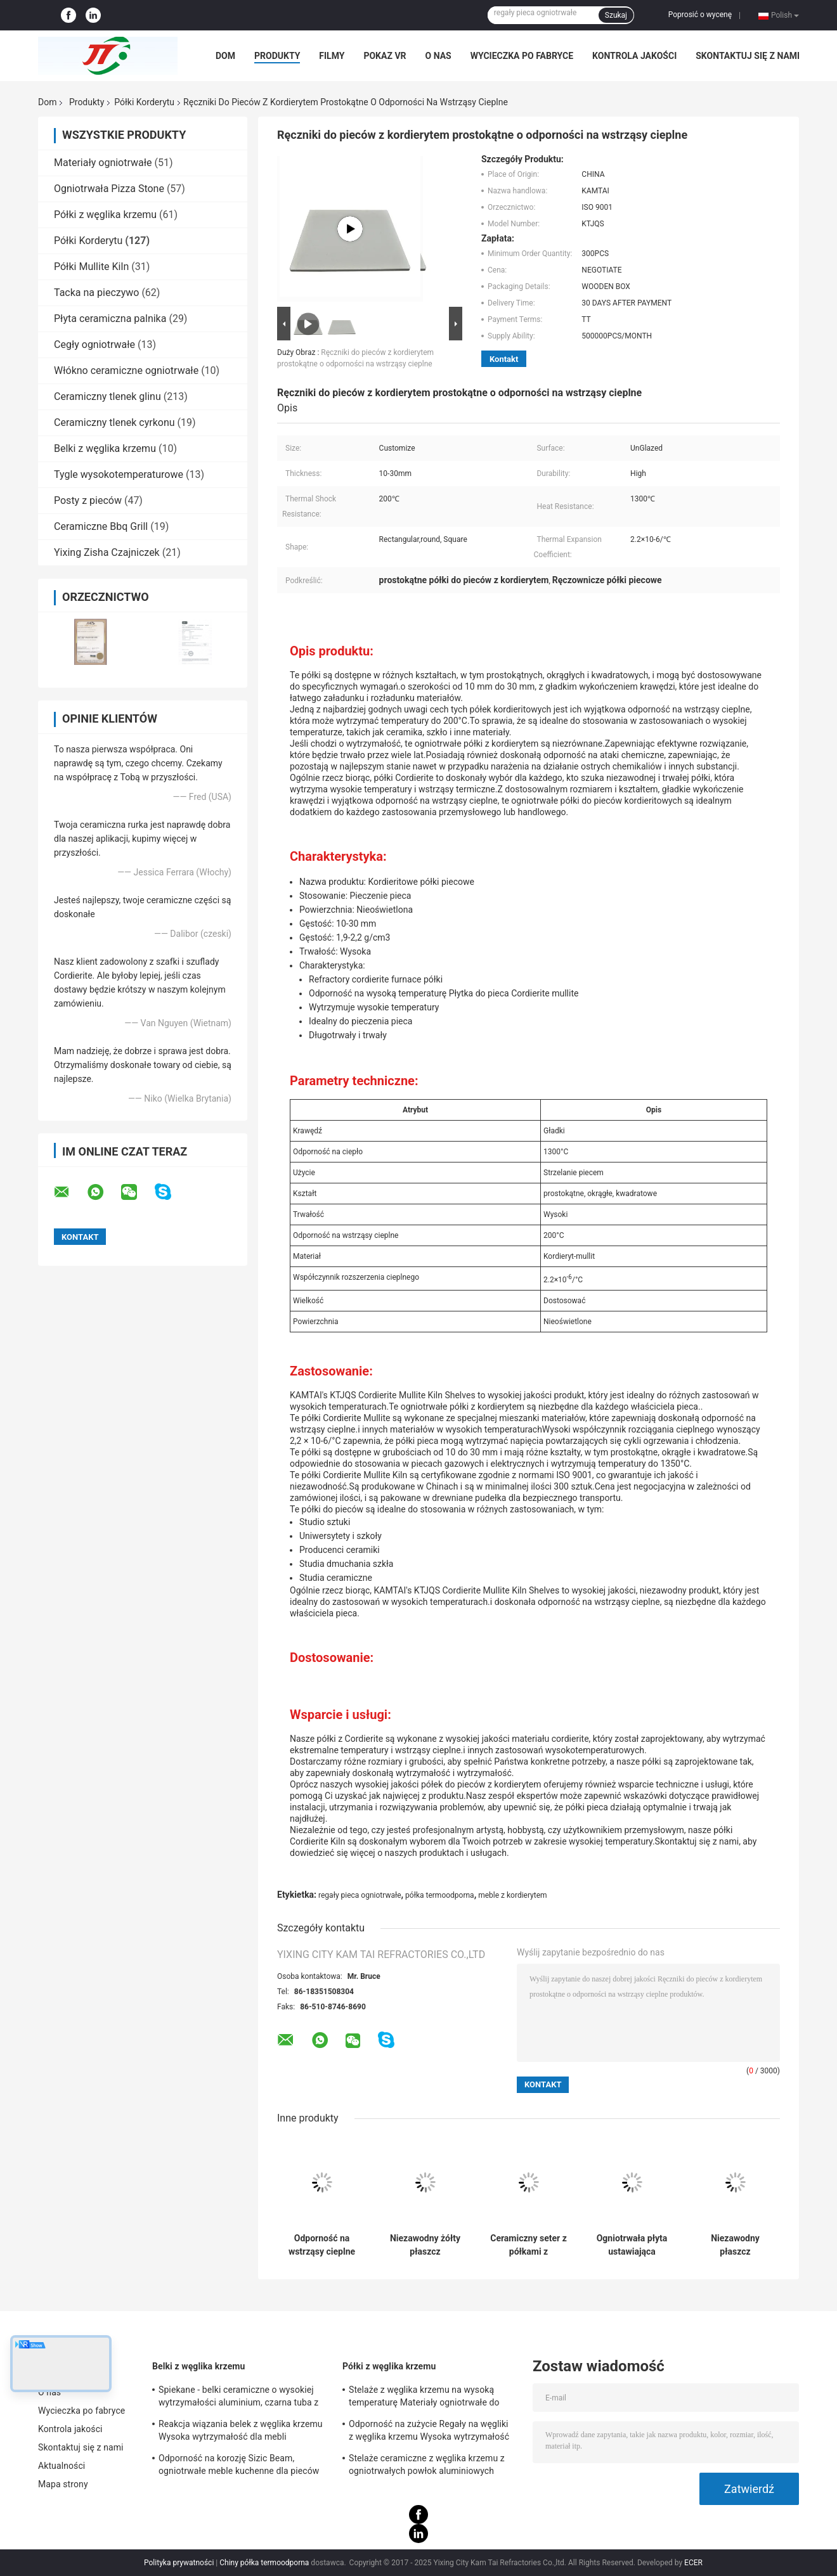 The width and height of the screenshot is (837, 2576). I want to click on Pokaz VR, so click(384, 56).